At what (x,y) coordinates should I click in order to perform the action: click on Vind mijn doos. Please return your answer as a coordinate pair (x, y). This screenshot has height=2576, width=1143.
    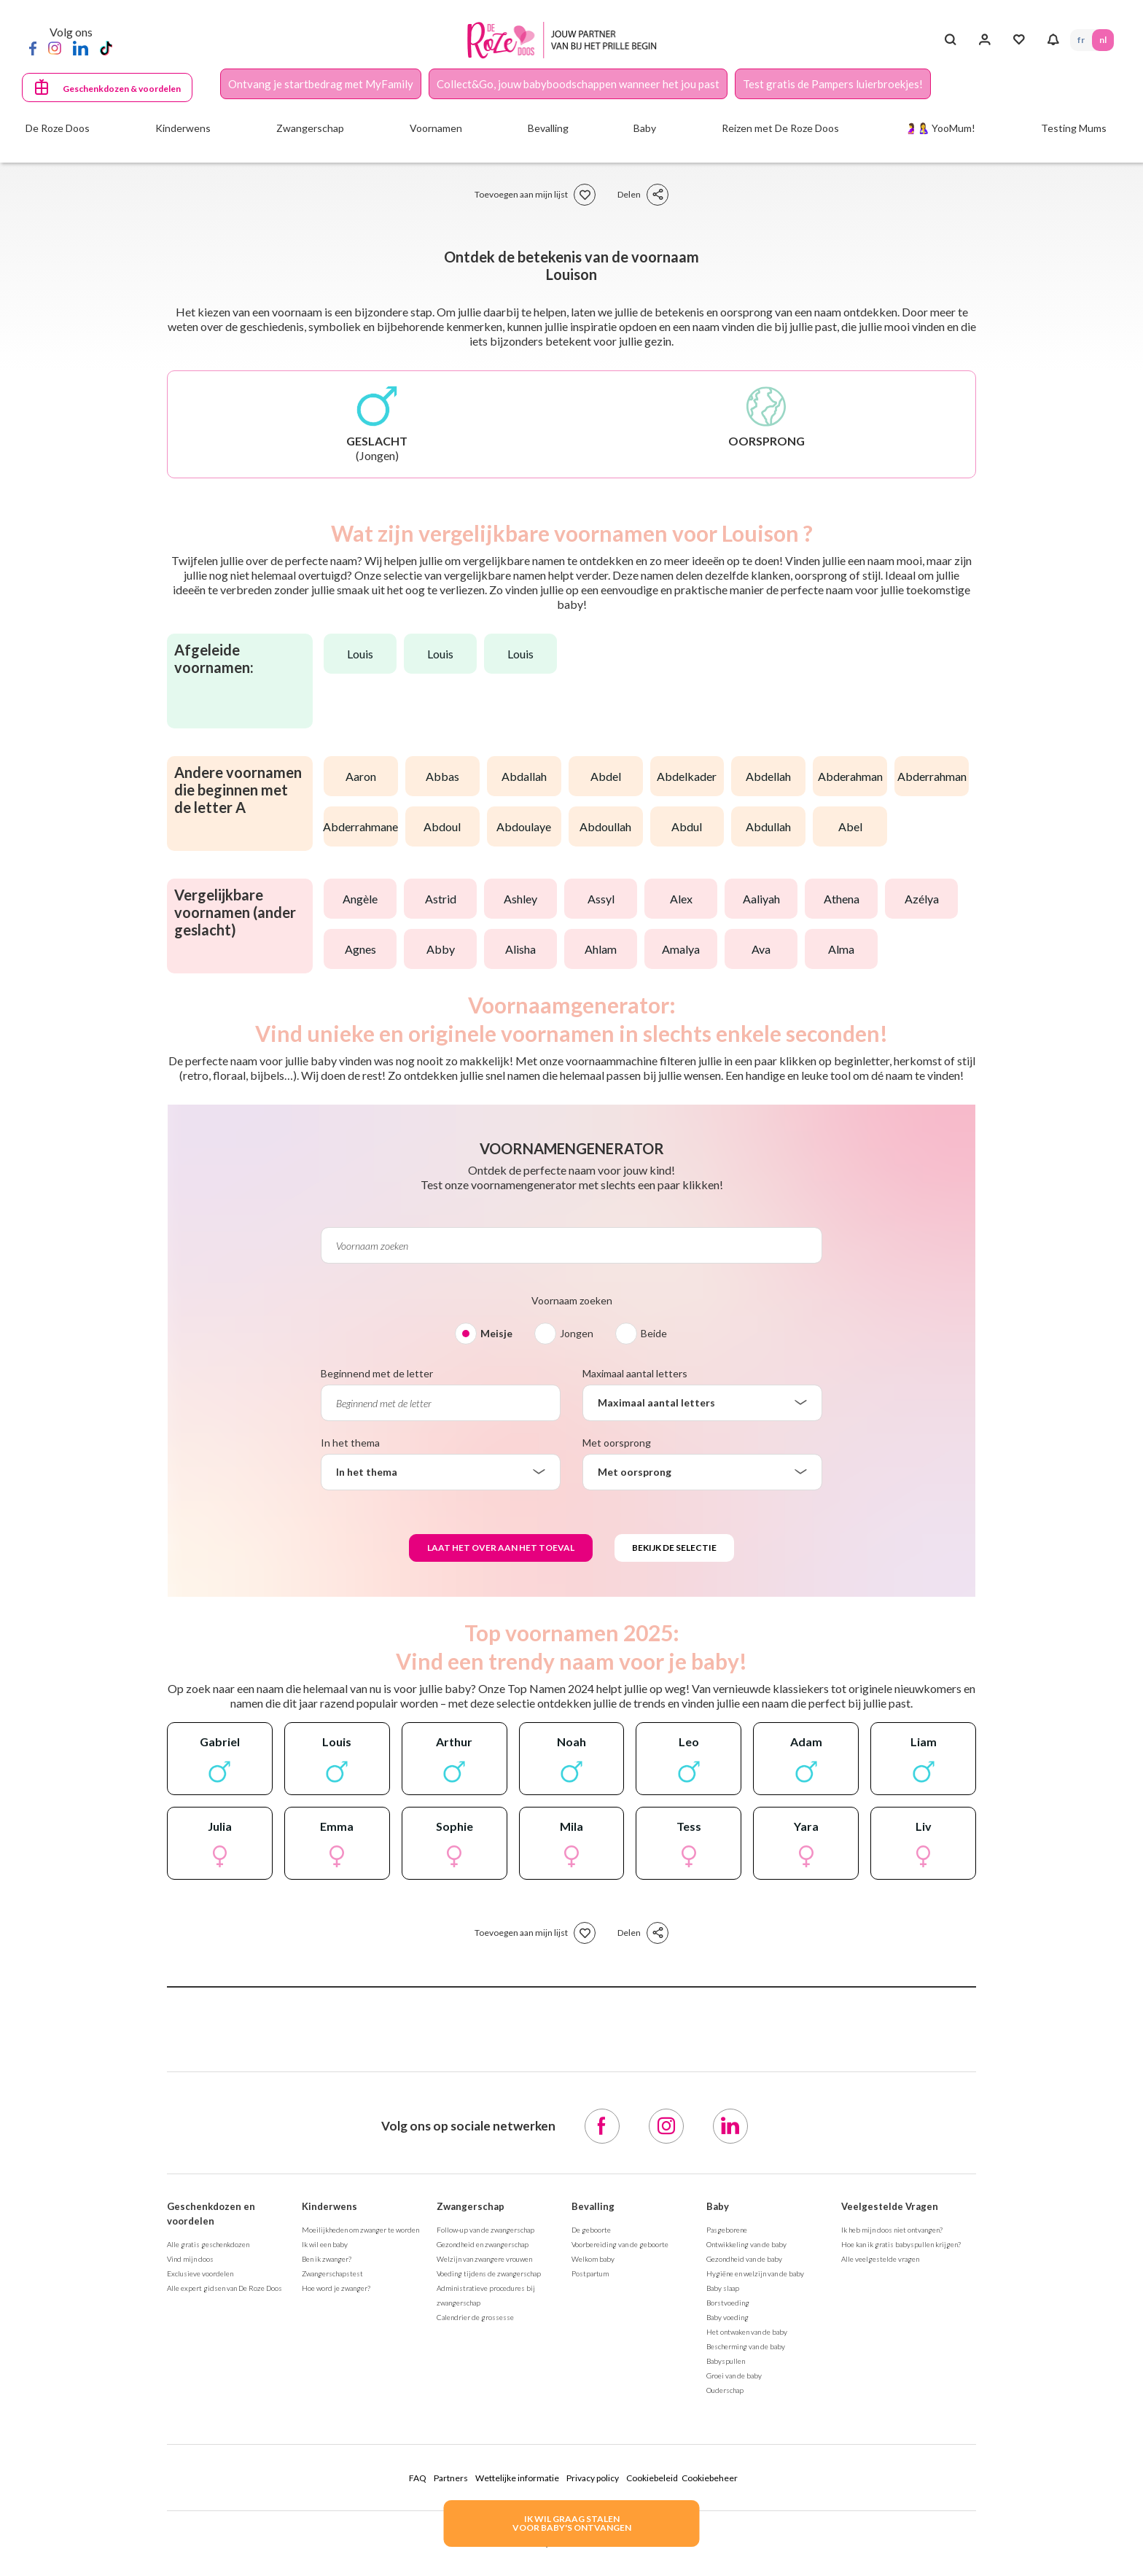
    Looking at the image, I should click on (190, 2258).